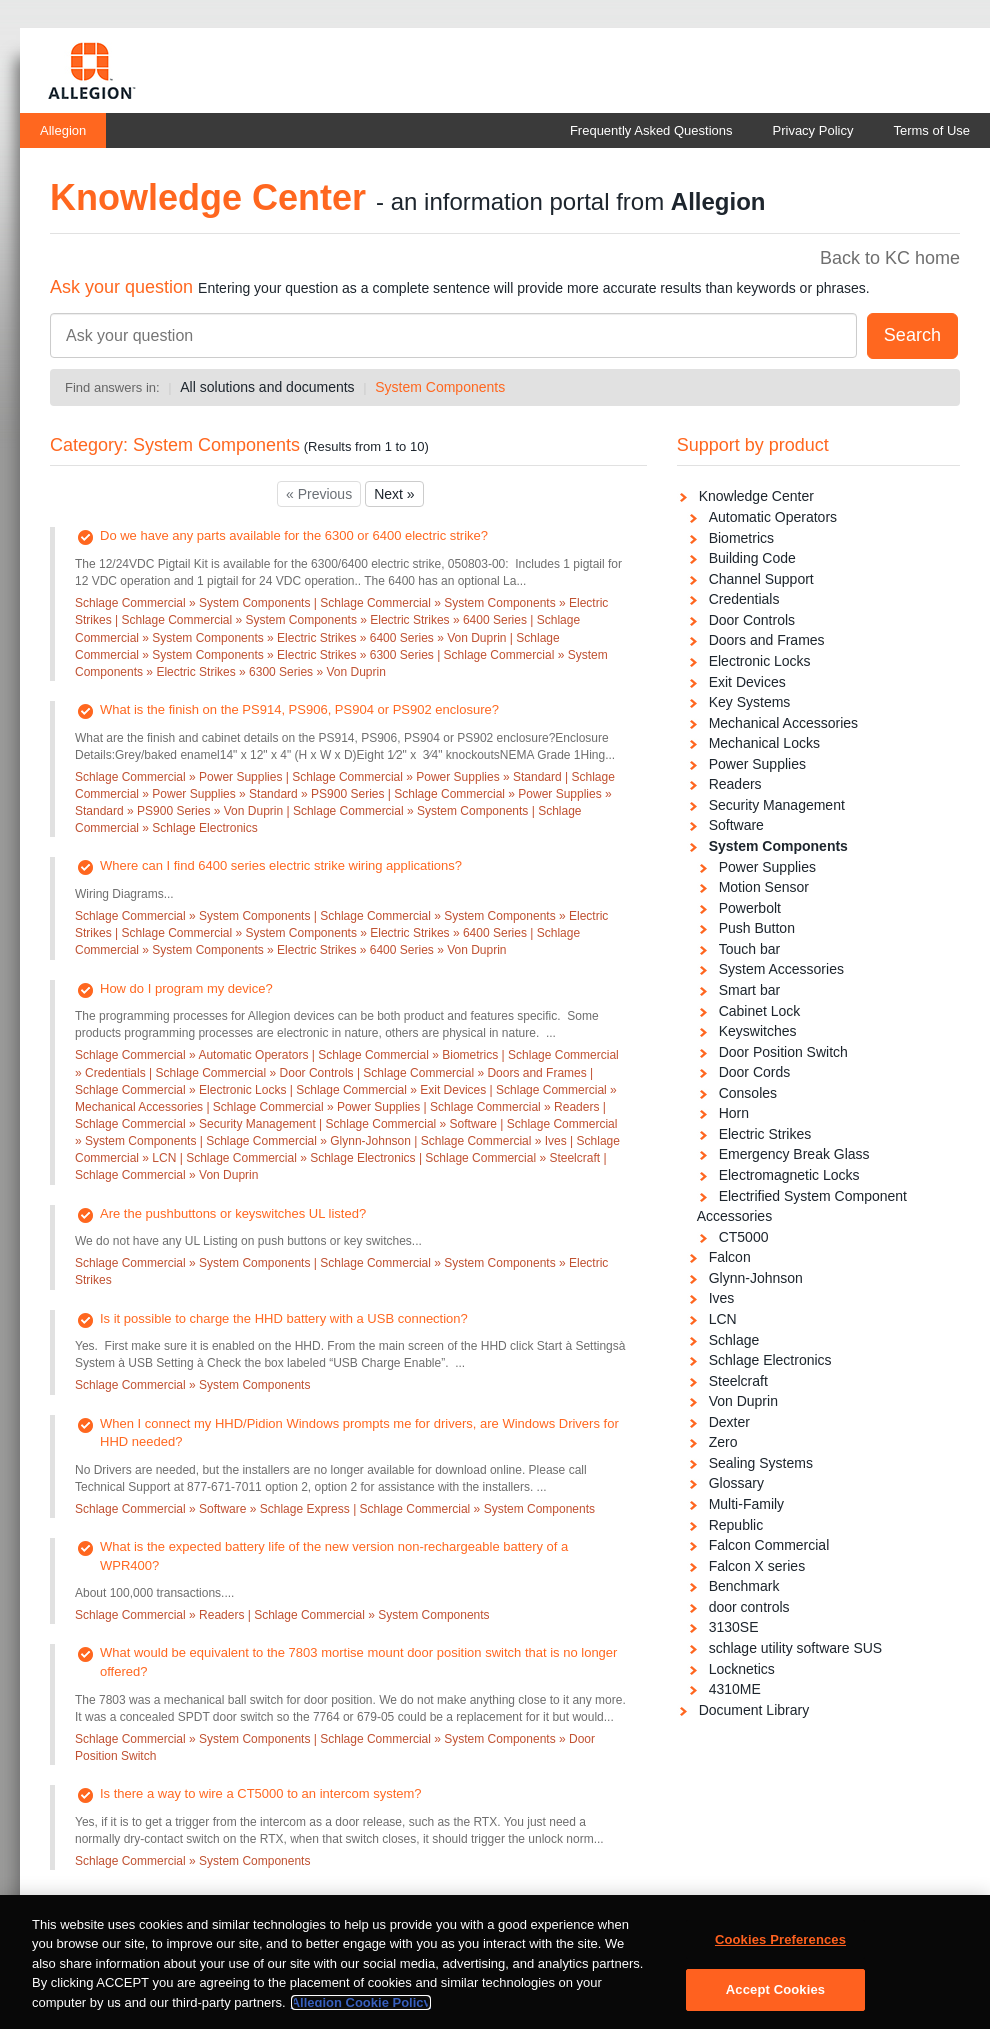 This screenshot has height=2029, width=990. Describe the element at coordinates (746, 1504) in the screenshot. I see `Multi-Family` at that location.